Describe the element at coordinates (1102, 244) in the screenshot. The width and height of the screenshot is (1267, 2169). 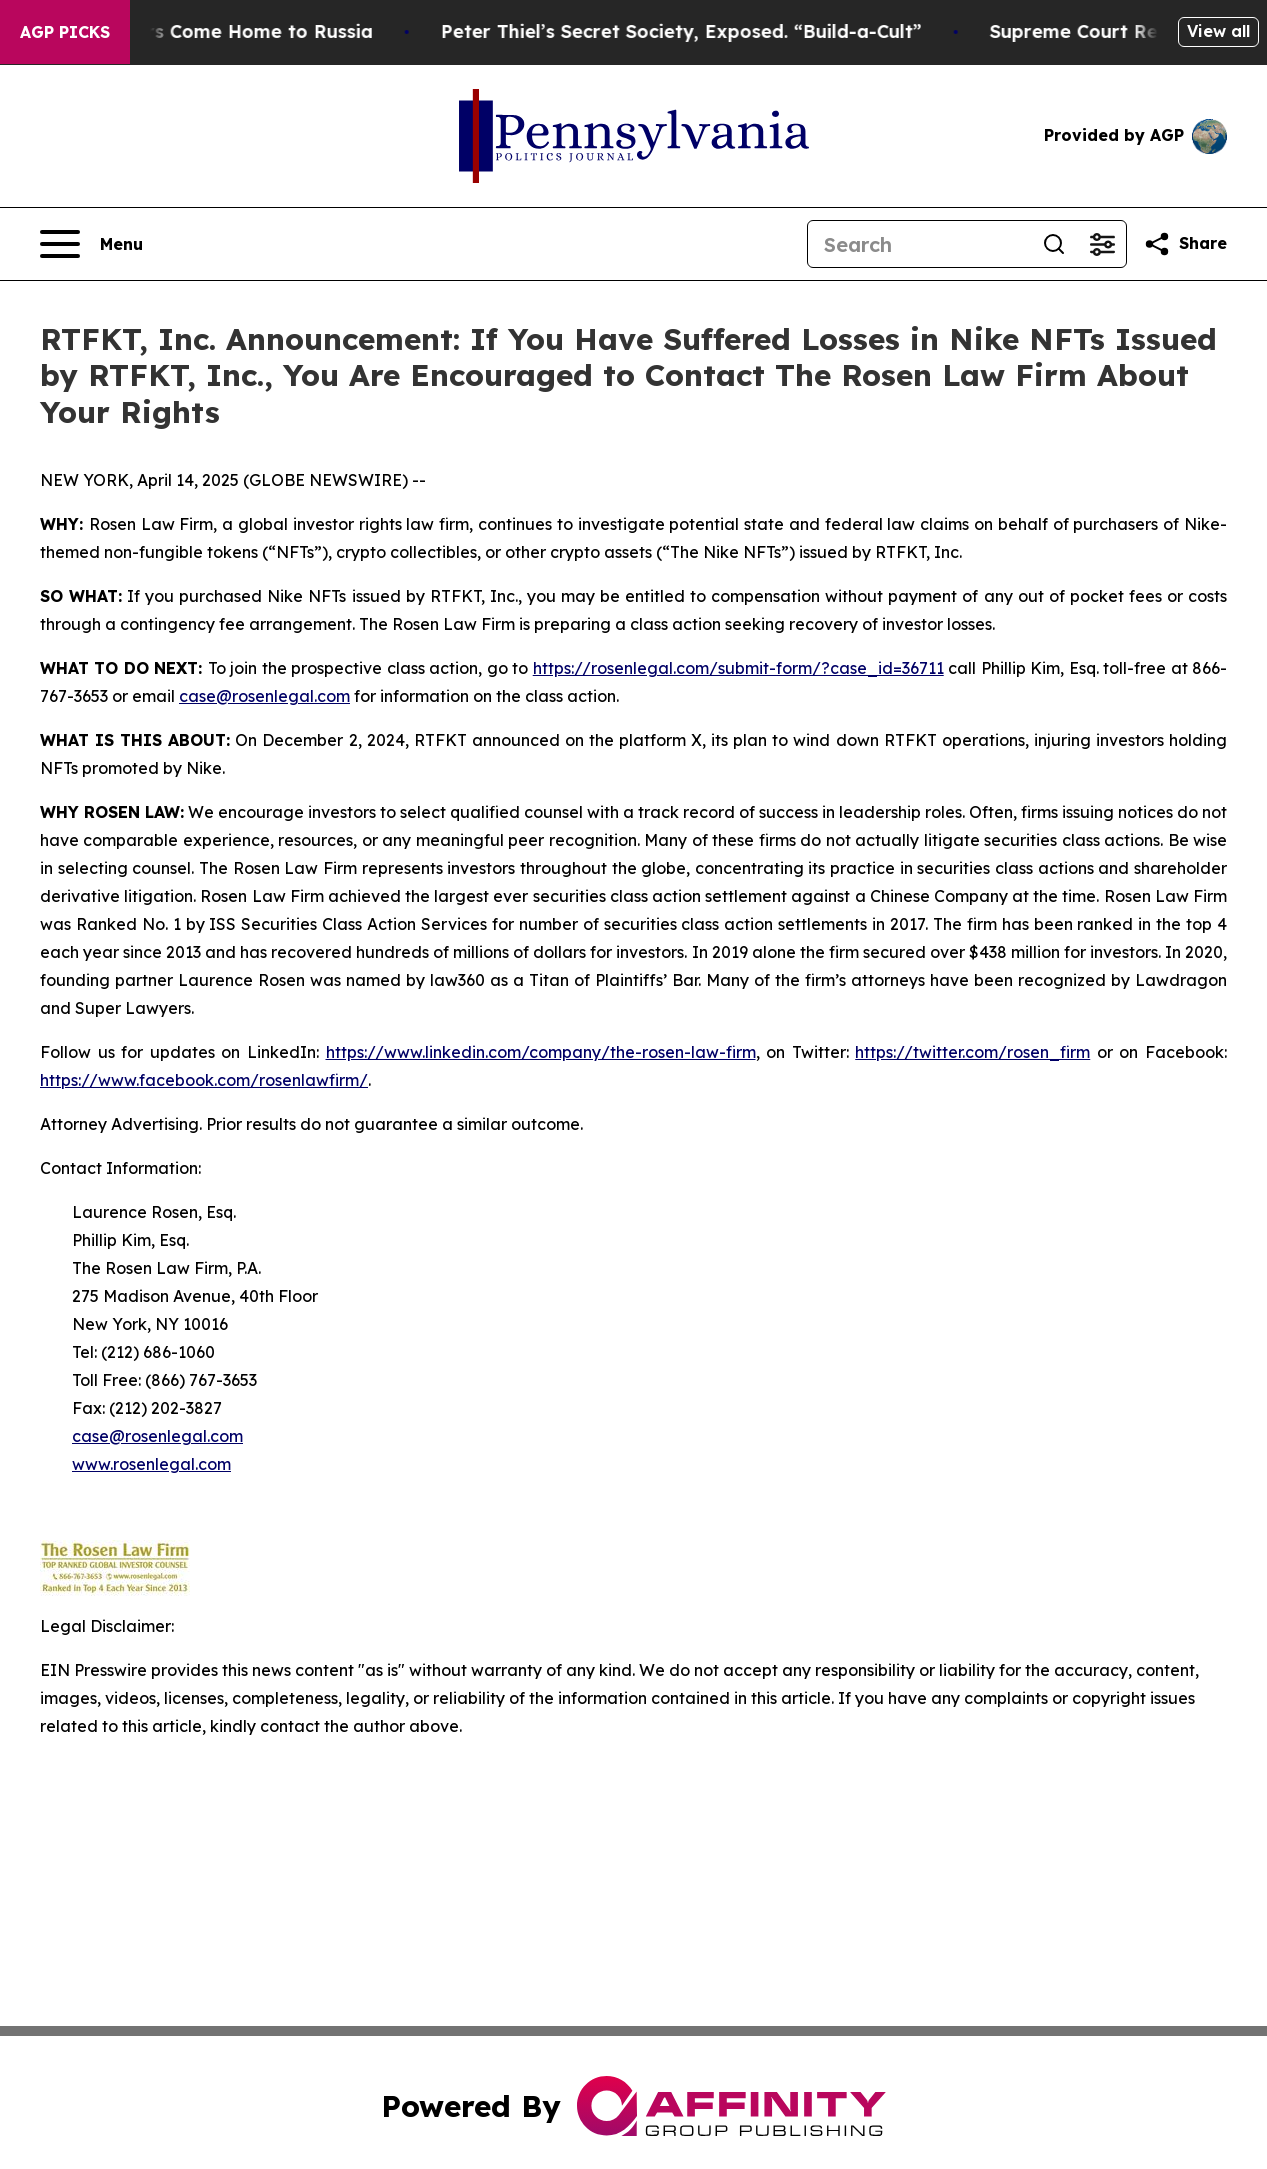
I see `[Open advanced search filters]` at that location.